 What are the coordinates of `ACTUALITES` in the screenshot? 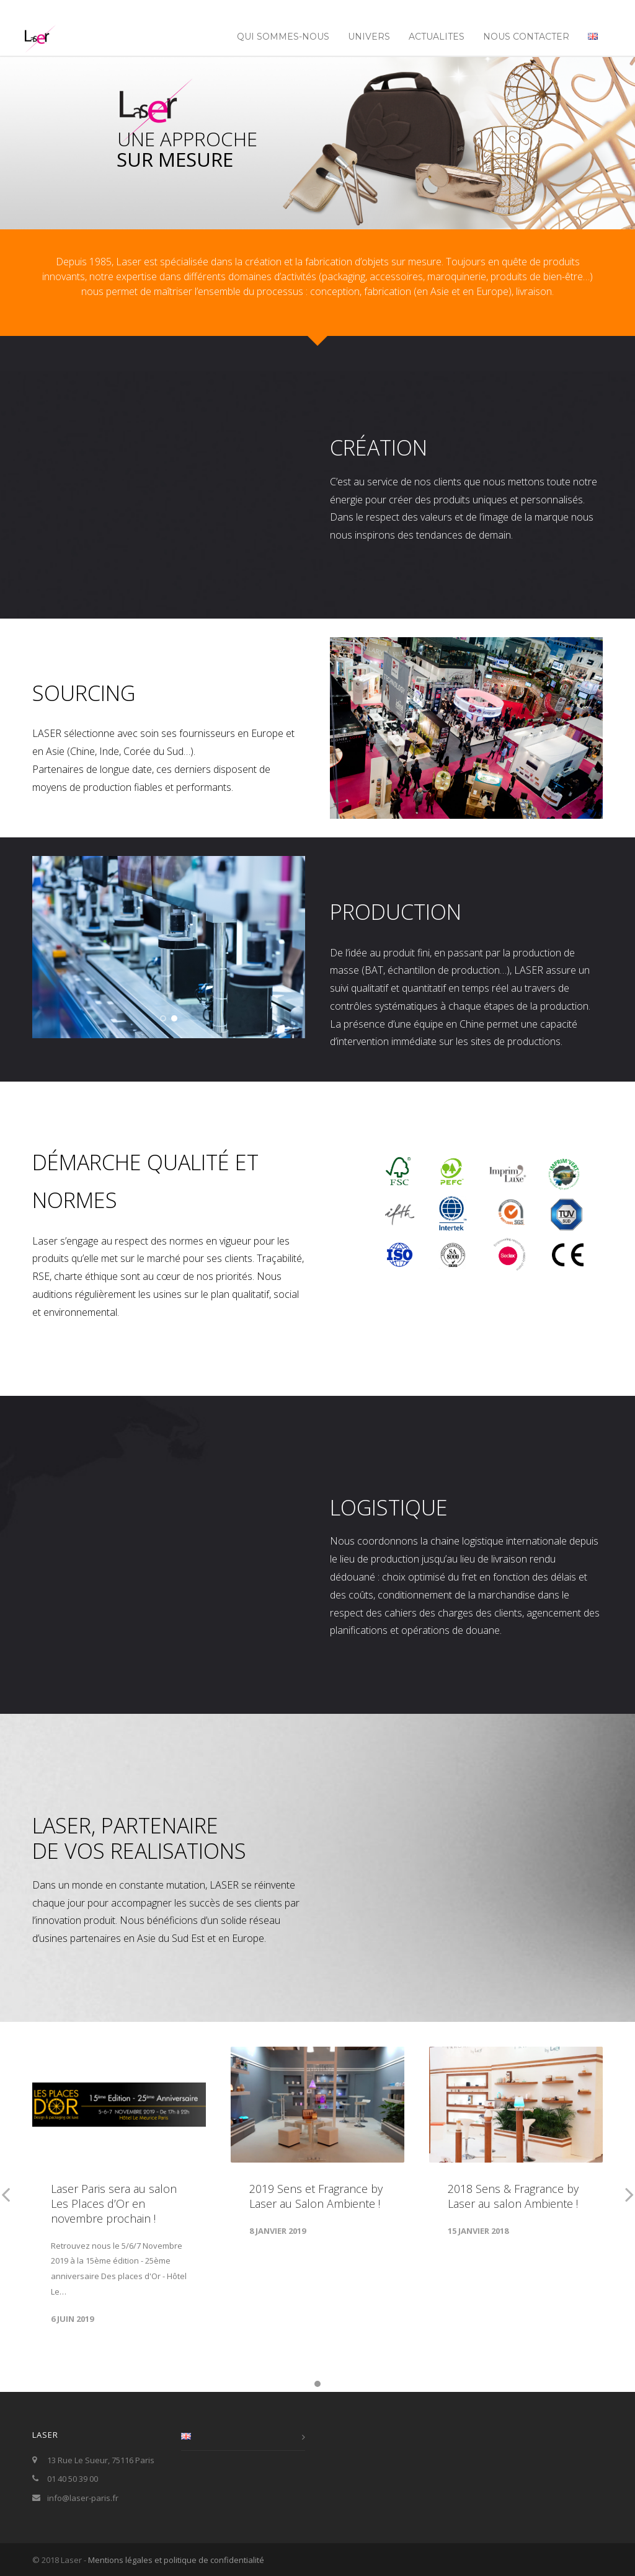 It's located at (436, 36).